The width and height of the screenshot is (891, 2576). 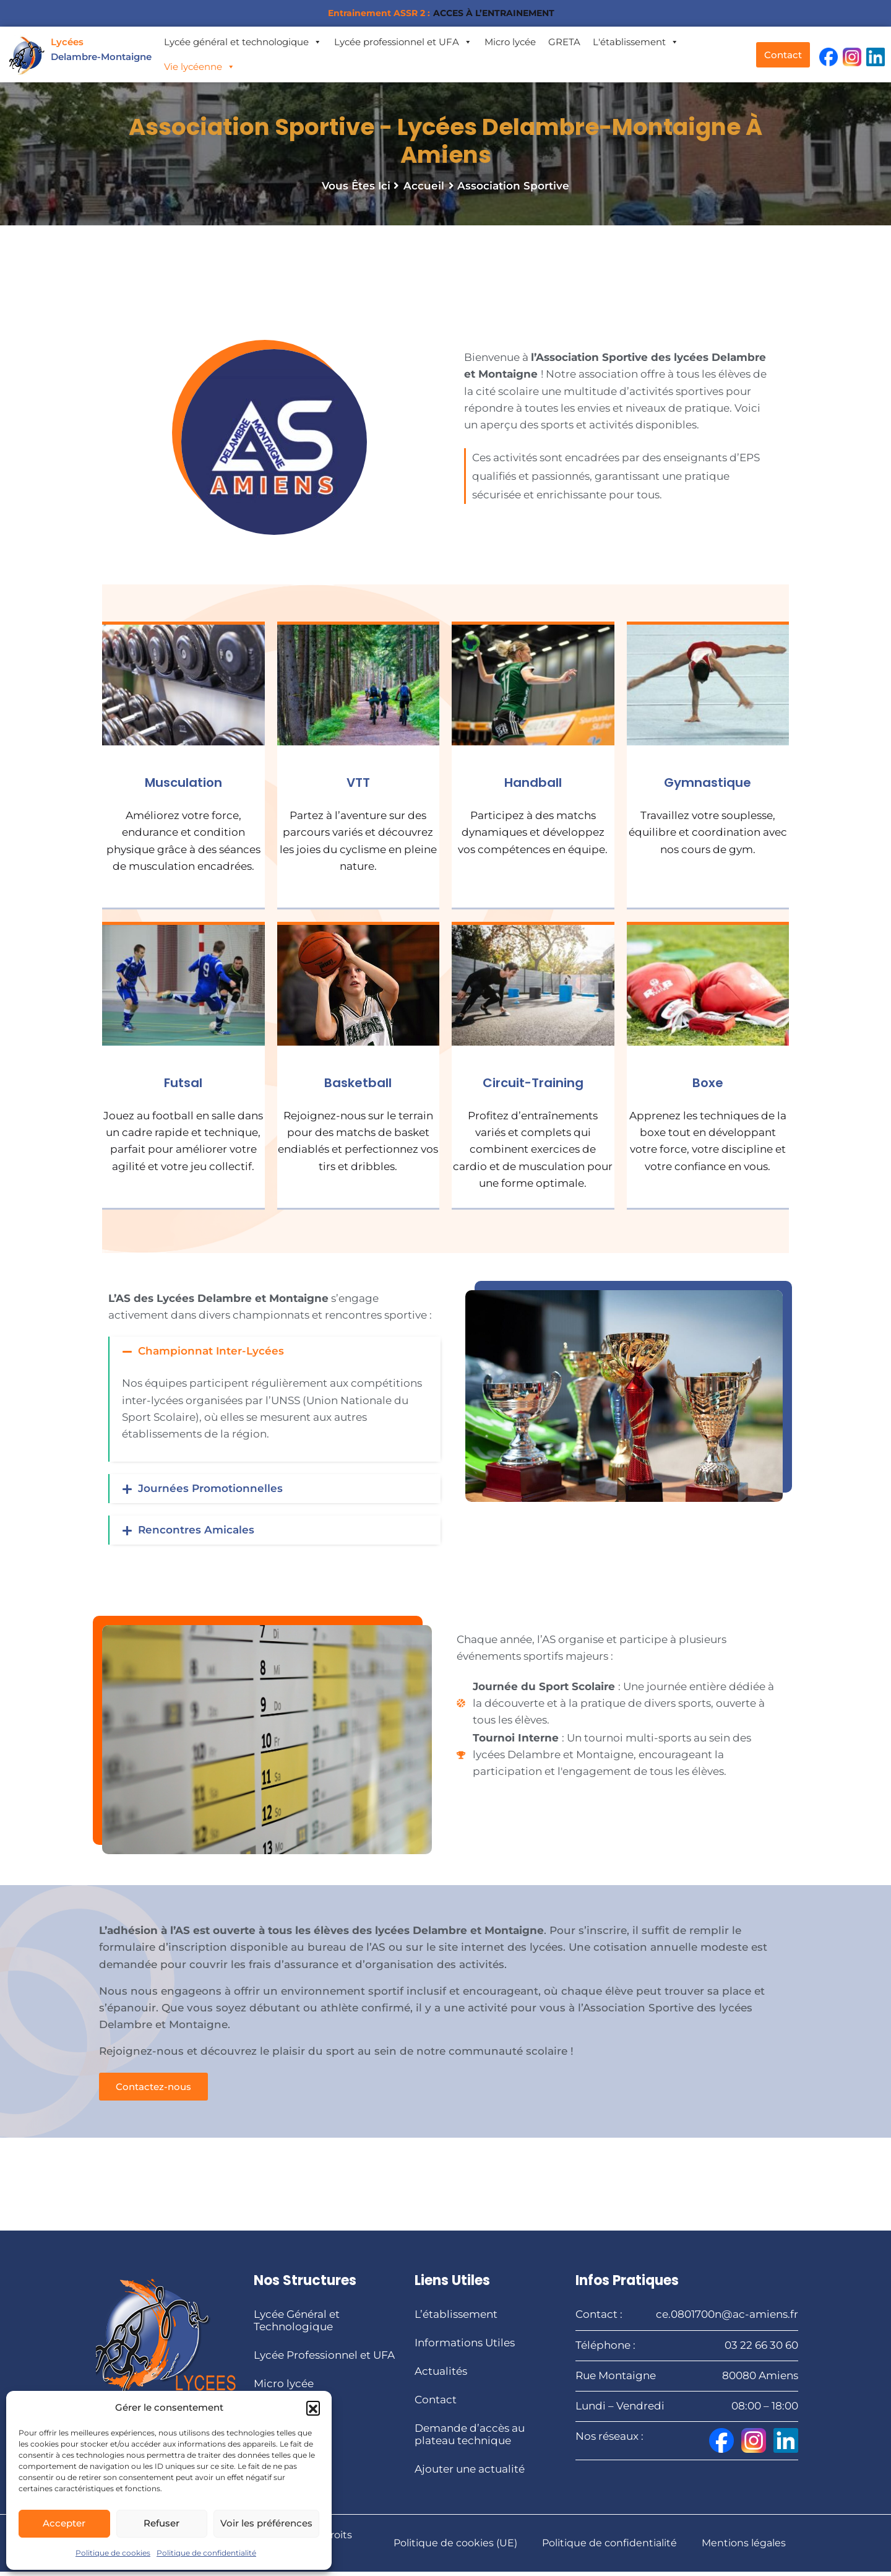 I want to click on Vie lycéenne, so click(x=199, y=66).